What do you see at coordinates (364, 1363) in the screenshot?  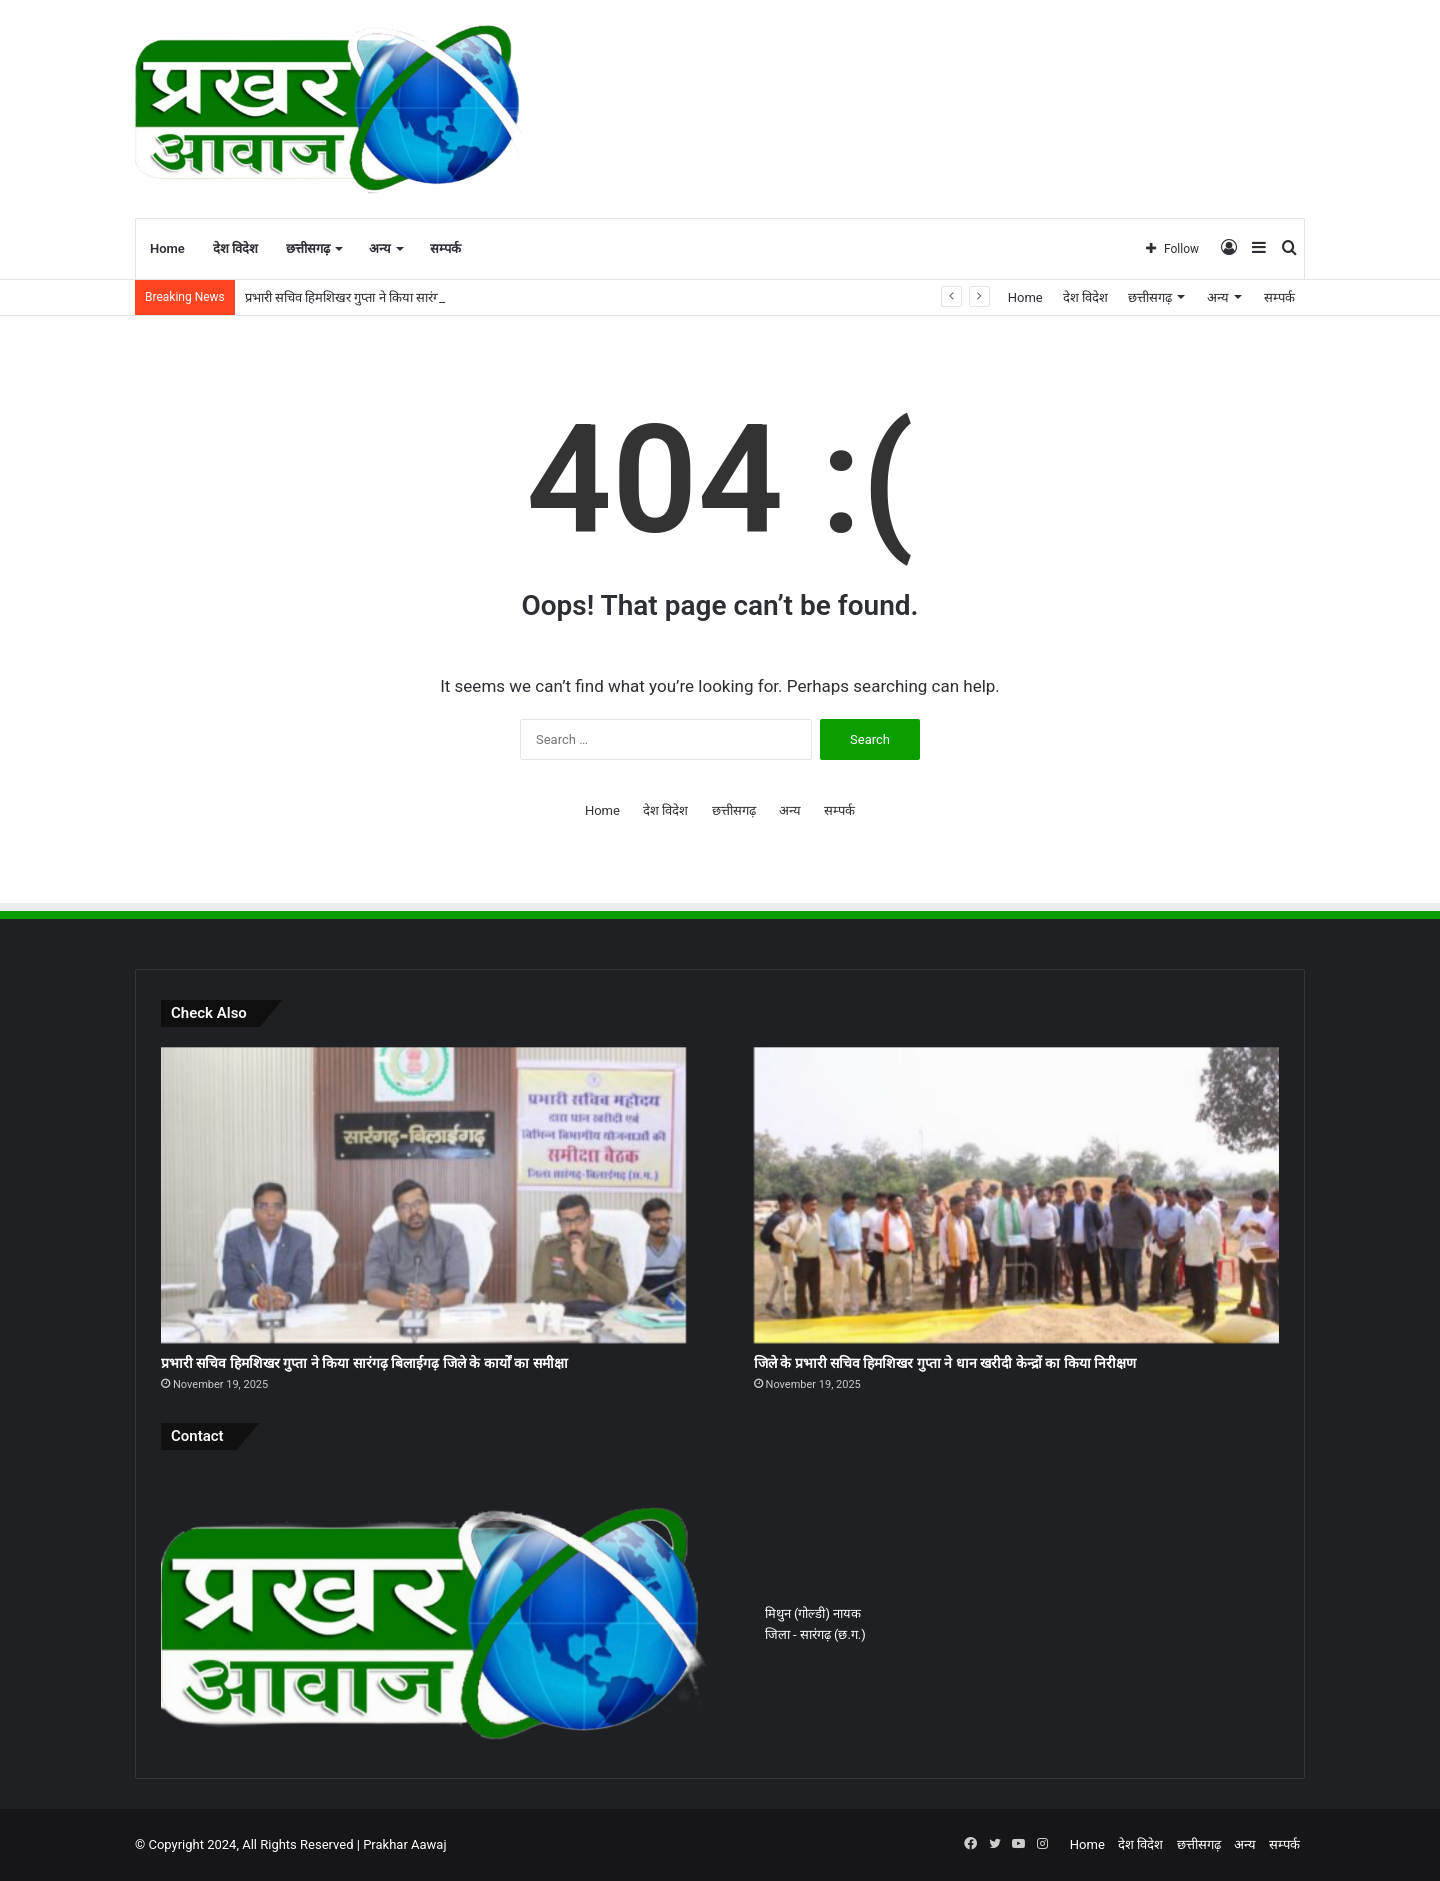 I see `प्रभारी सचिव हिमशिखर गुप्ता ने किया सारंगढ़ बिलाईगढ़ जिले के कार्यों का समीक्षा` at bounding box center [364, 1363].